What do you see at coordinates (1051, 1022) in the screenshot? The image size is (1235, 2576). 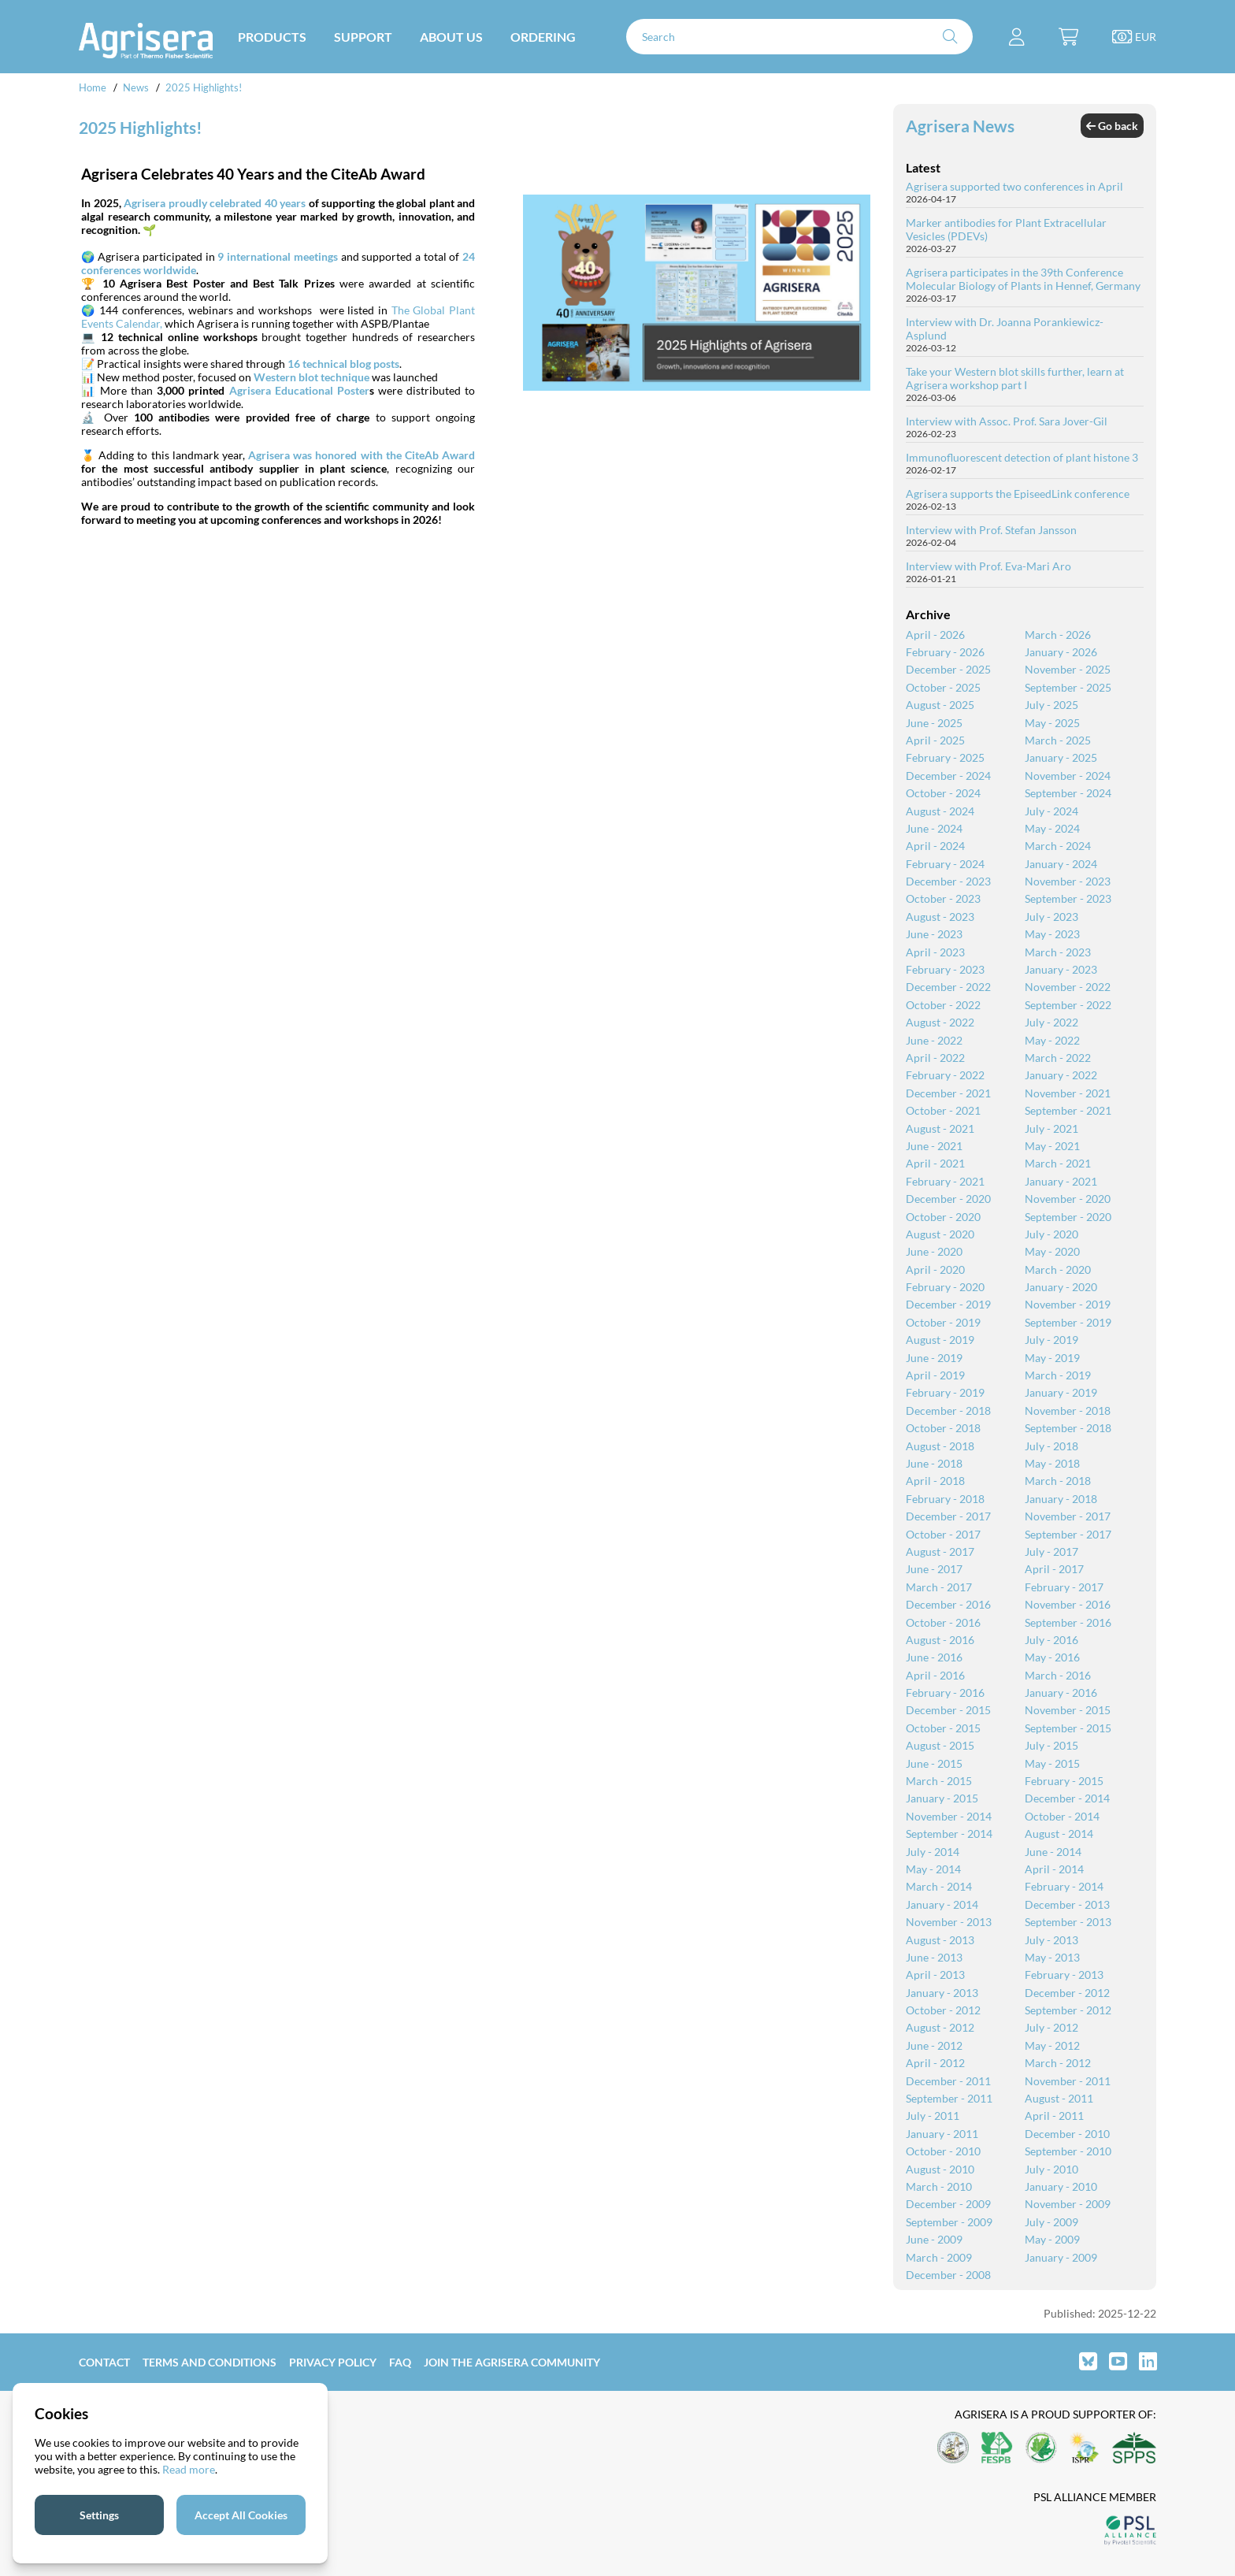 I see `July - 2022` at bounding box center [1051, 1022].